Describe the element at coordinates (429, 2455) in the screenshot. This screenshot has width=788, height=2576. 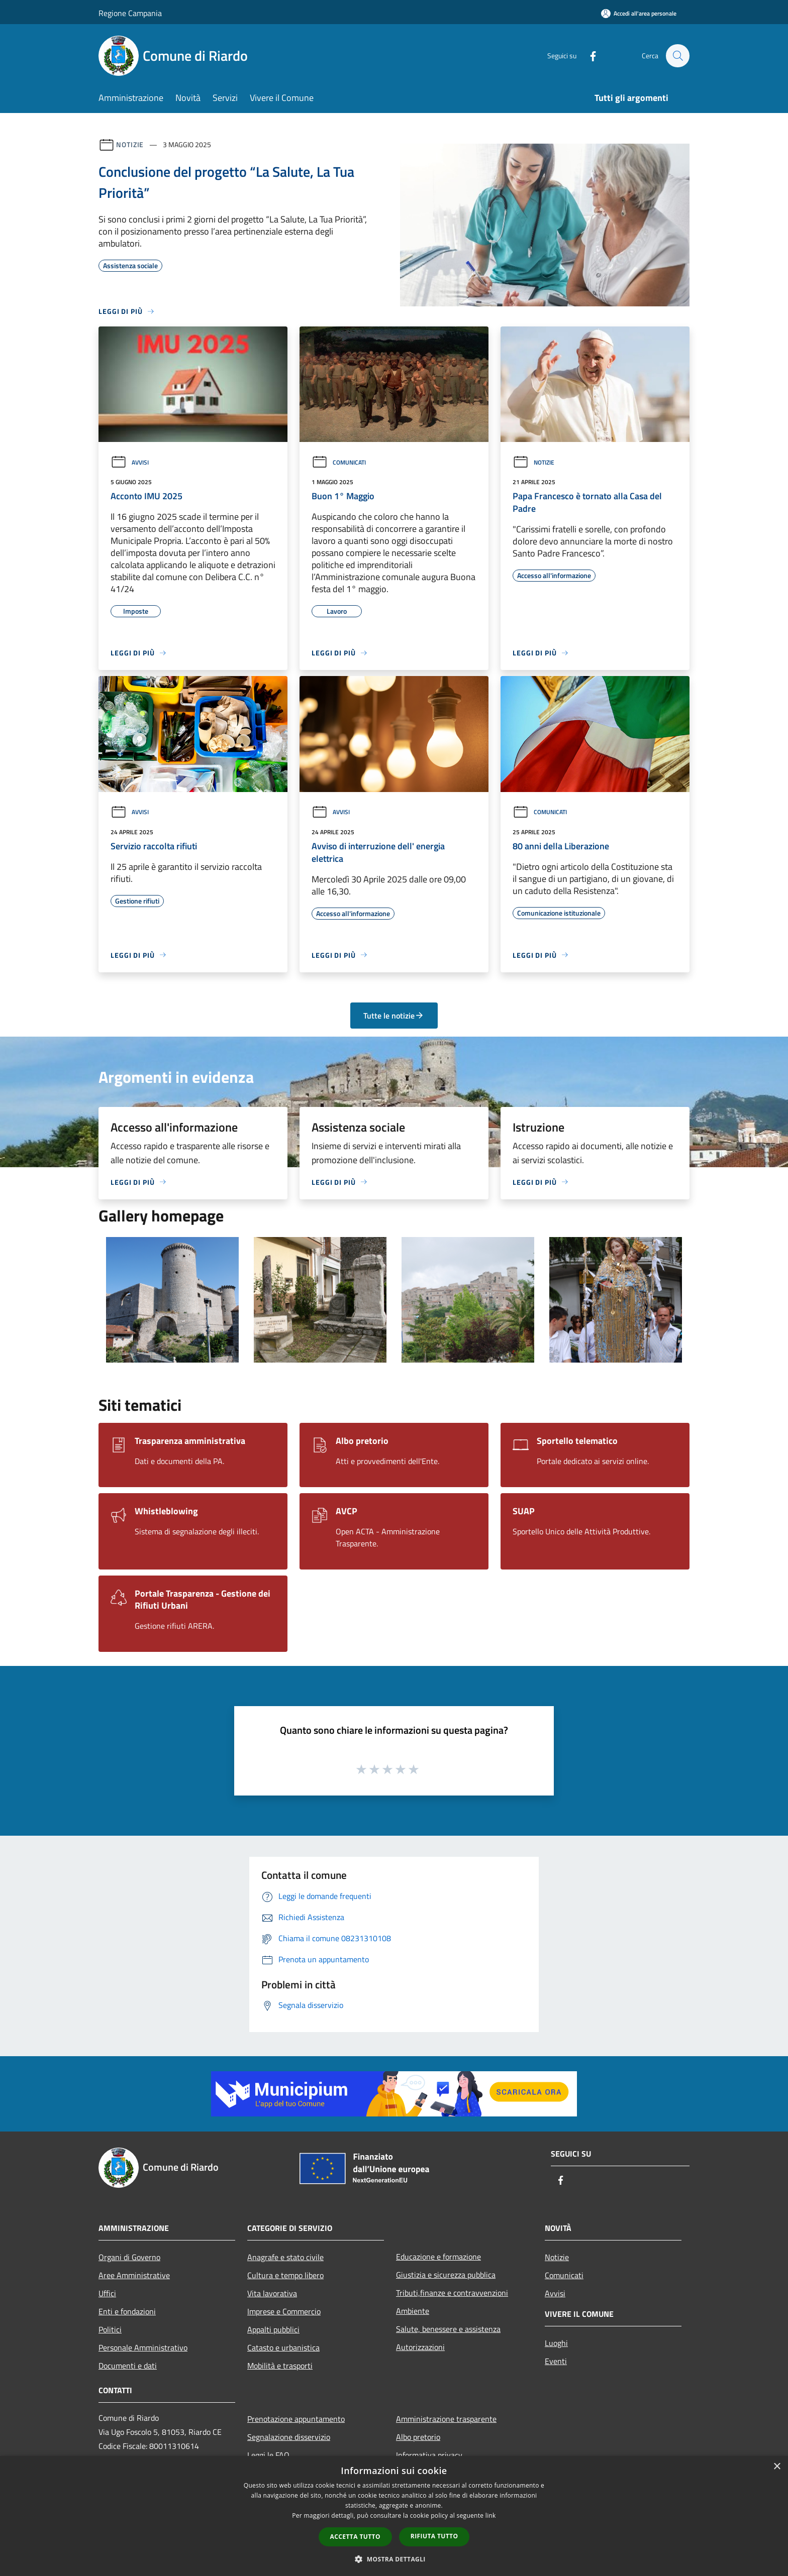
I see `Informativa privacy` at that location.